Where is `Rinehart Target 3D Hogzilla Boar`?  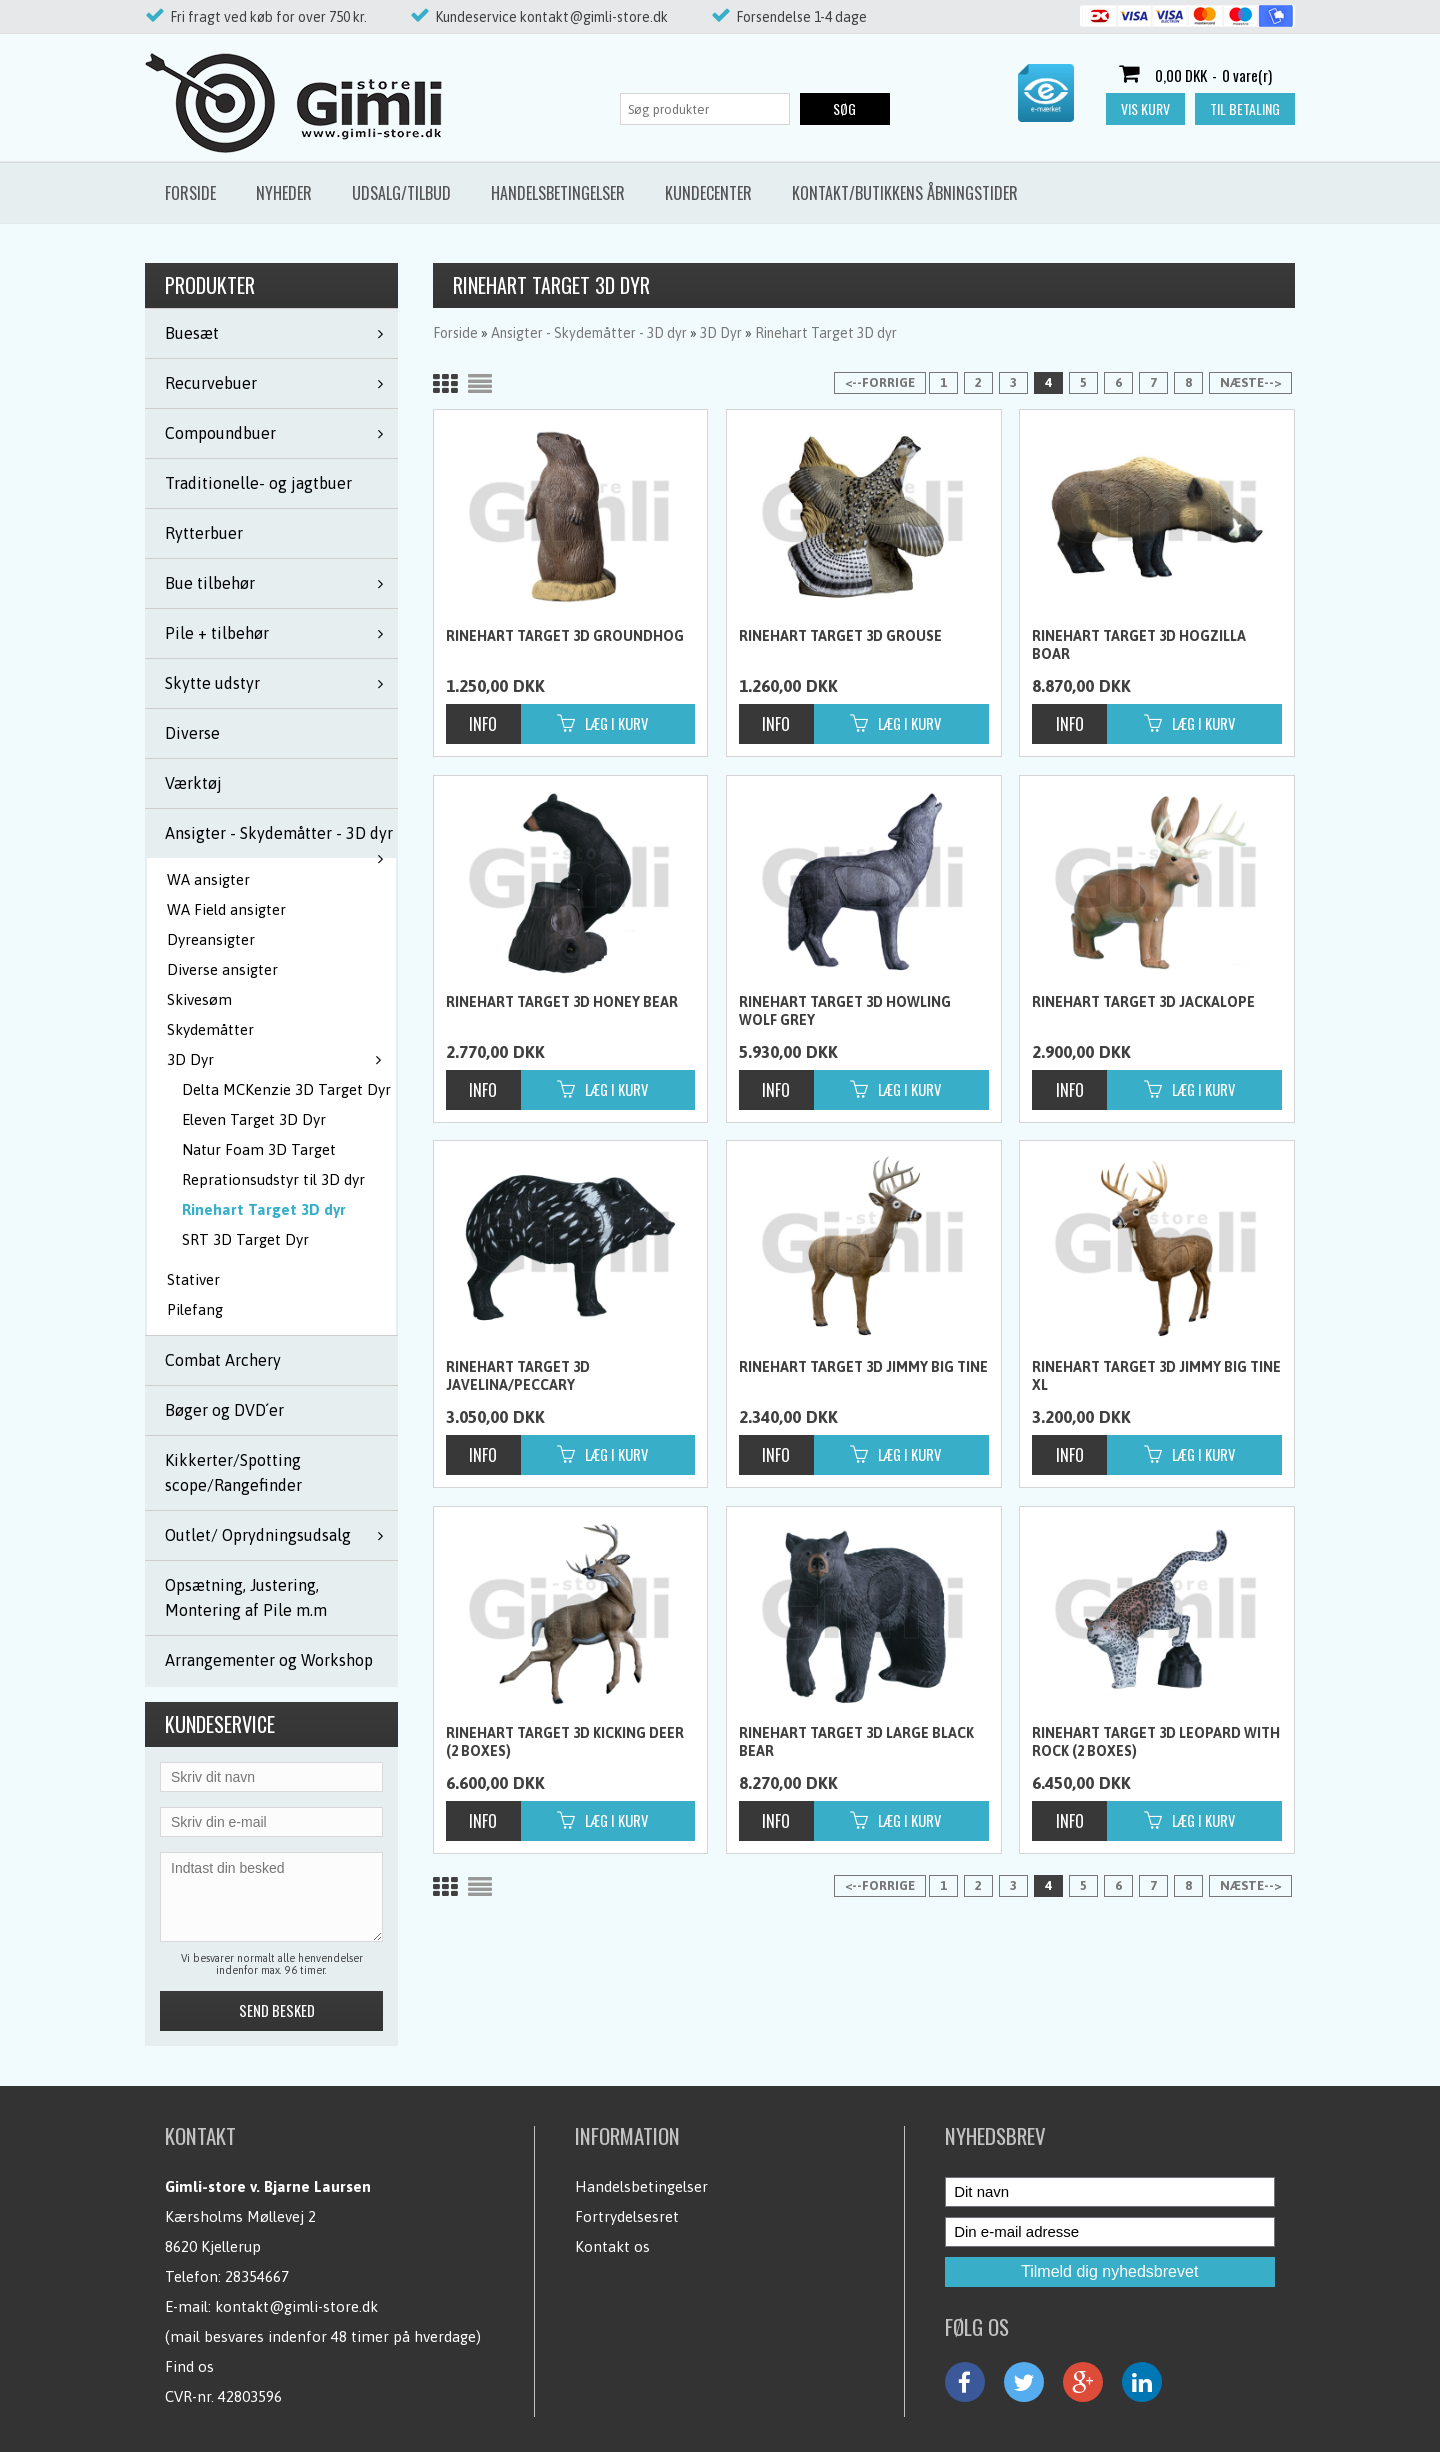
Rinehart Target 3D Hogzilla Boar is located at coordinates (1139, 645).